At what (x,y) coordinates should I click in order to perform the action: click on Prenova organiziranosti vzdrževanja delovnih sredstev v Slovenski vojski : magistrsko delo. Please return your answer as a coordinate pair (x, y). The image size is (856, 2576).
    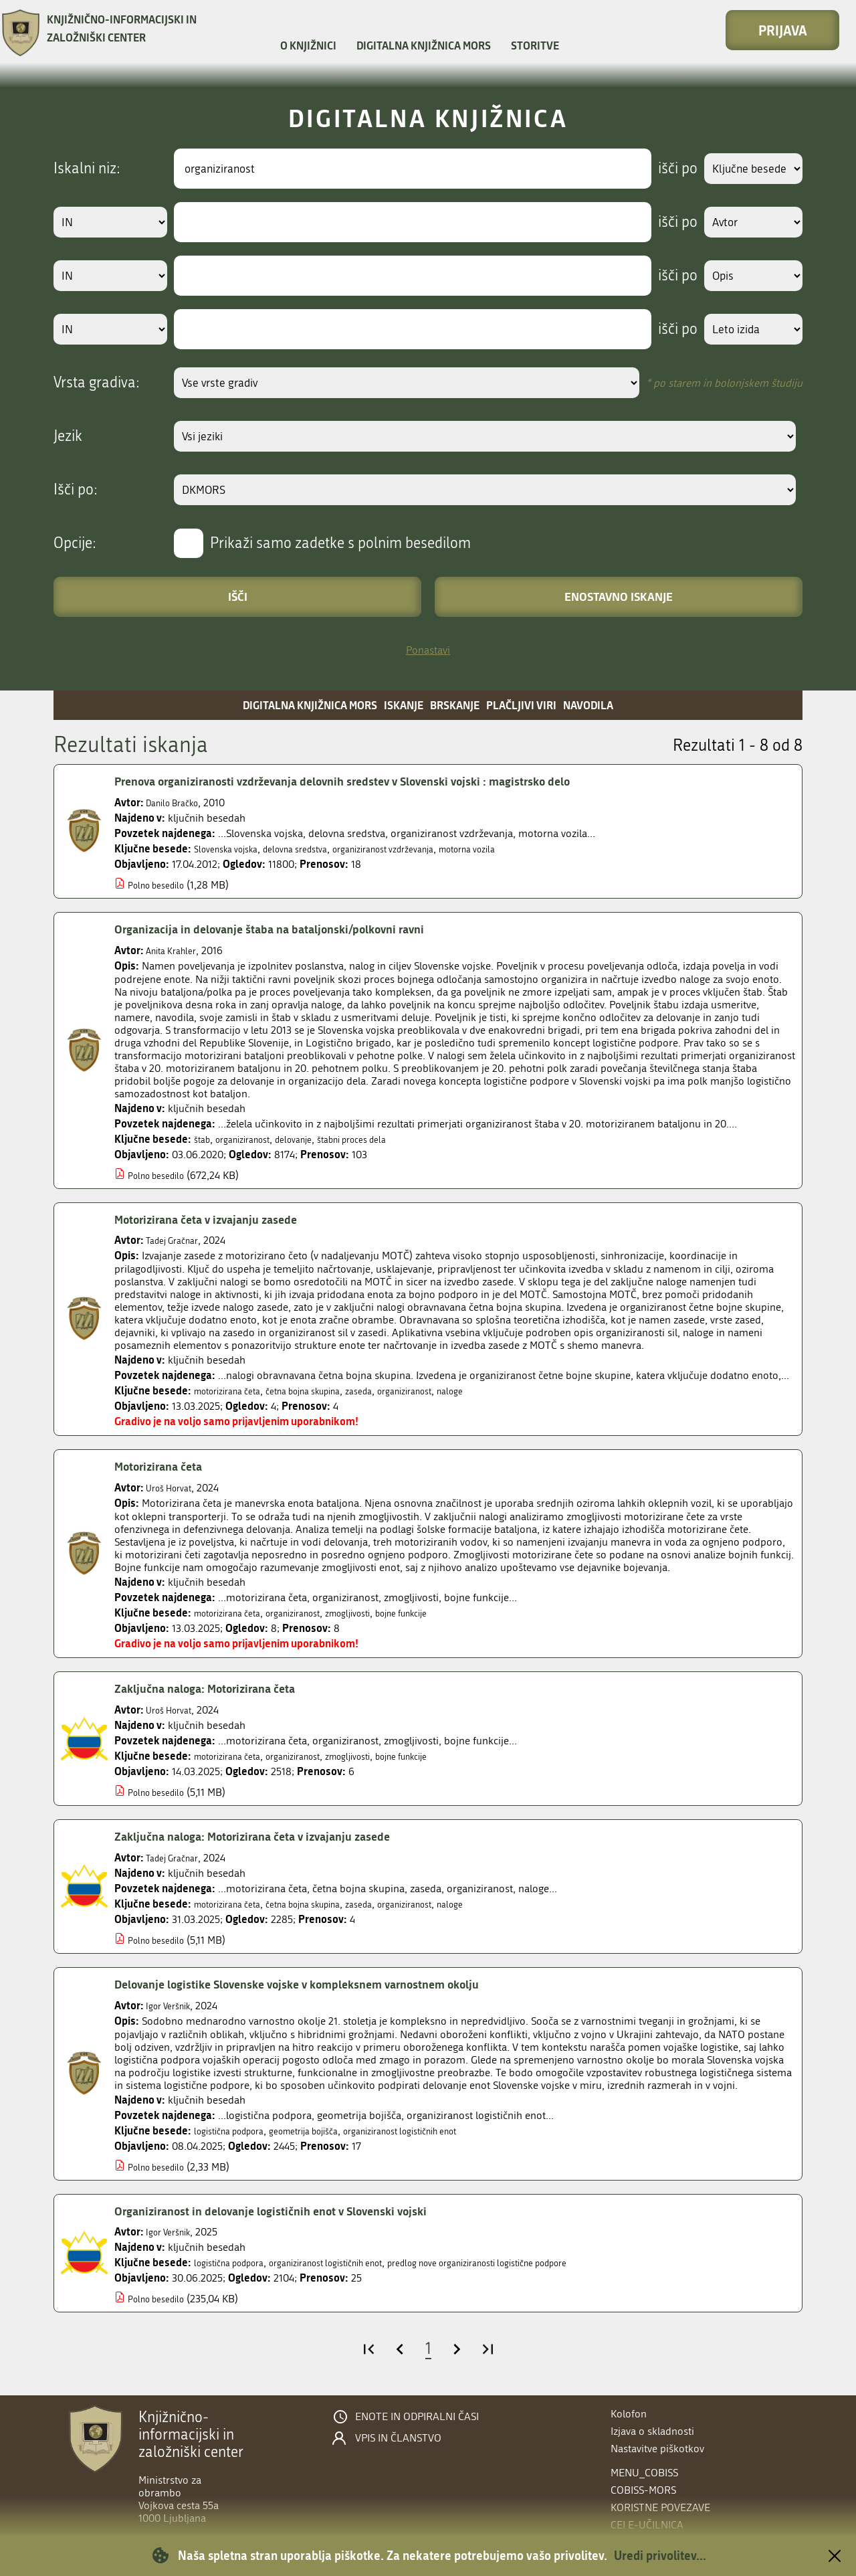
    Looking at the image, I should click on (379, 780).